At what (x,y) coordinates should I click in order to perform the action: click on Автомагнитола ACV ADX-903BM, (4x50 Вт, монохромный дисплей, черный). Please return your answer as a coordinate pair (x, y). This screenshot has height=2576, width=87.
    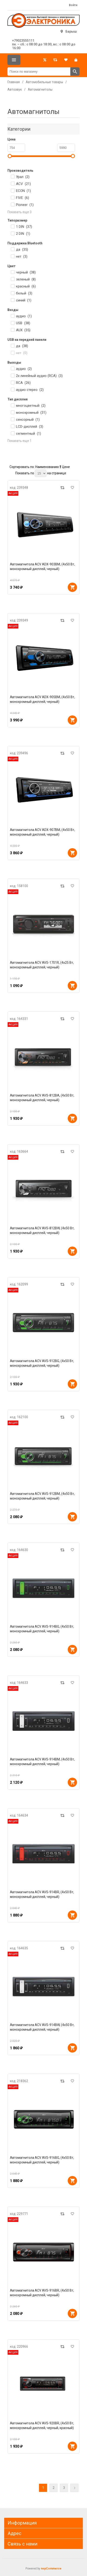
    Looking at the image, I should click on (42, 566).